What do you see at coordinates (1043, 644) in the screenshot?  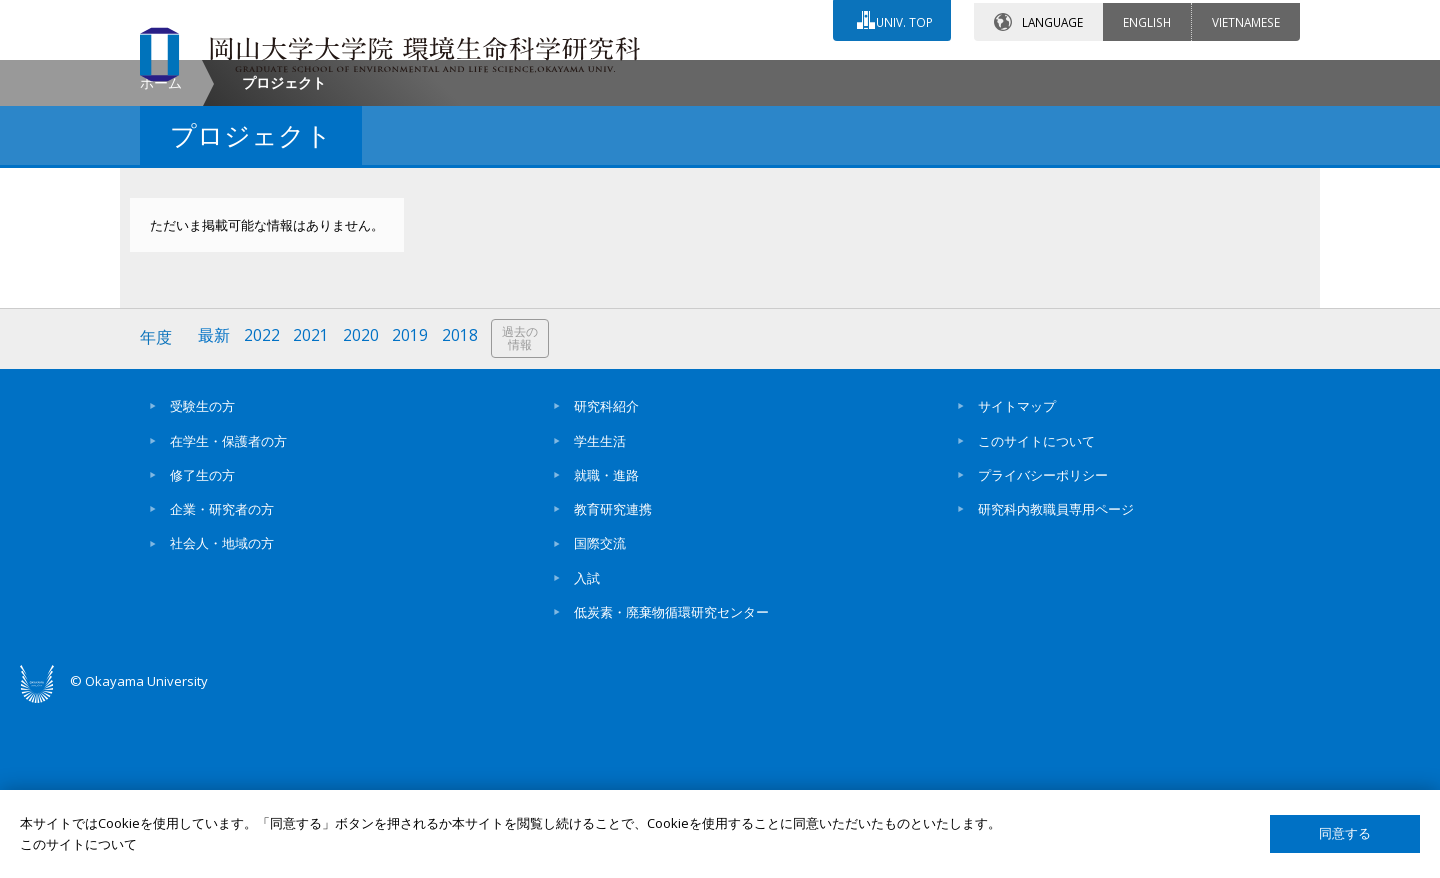 I see `プライバシーポリシー` at bounding box center [1043, 644].